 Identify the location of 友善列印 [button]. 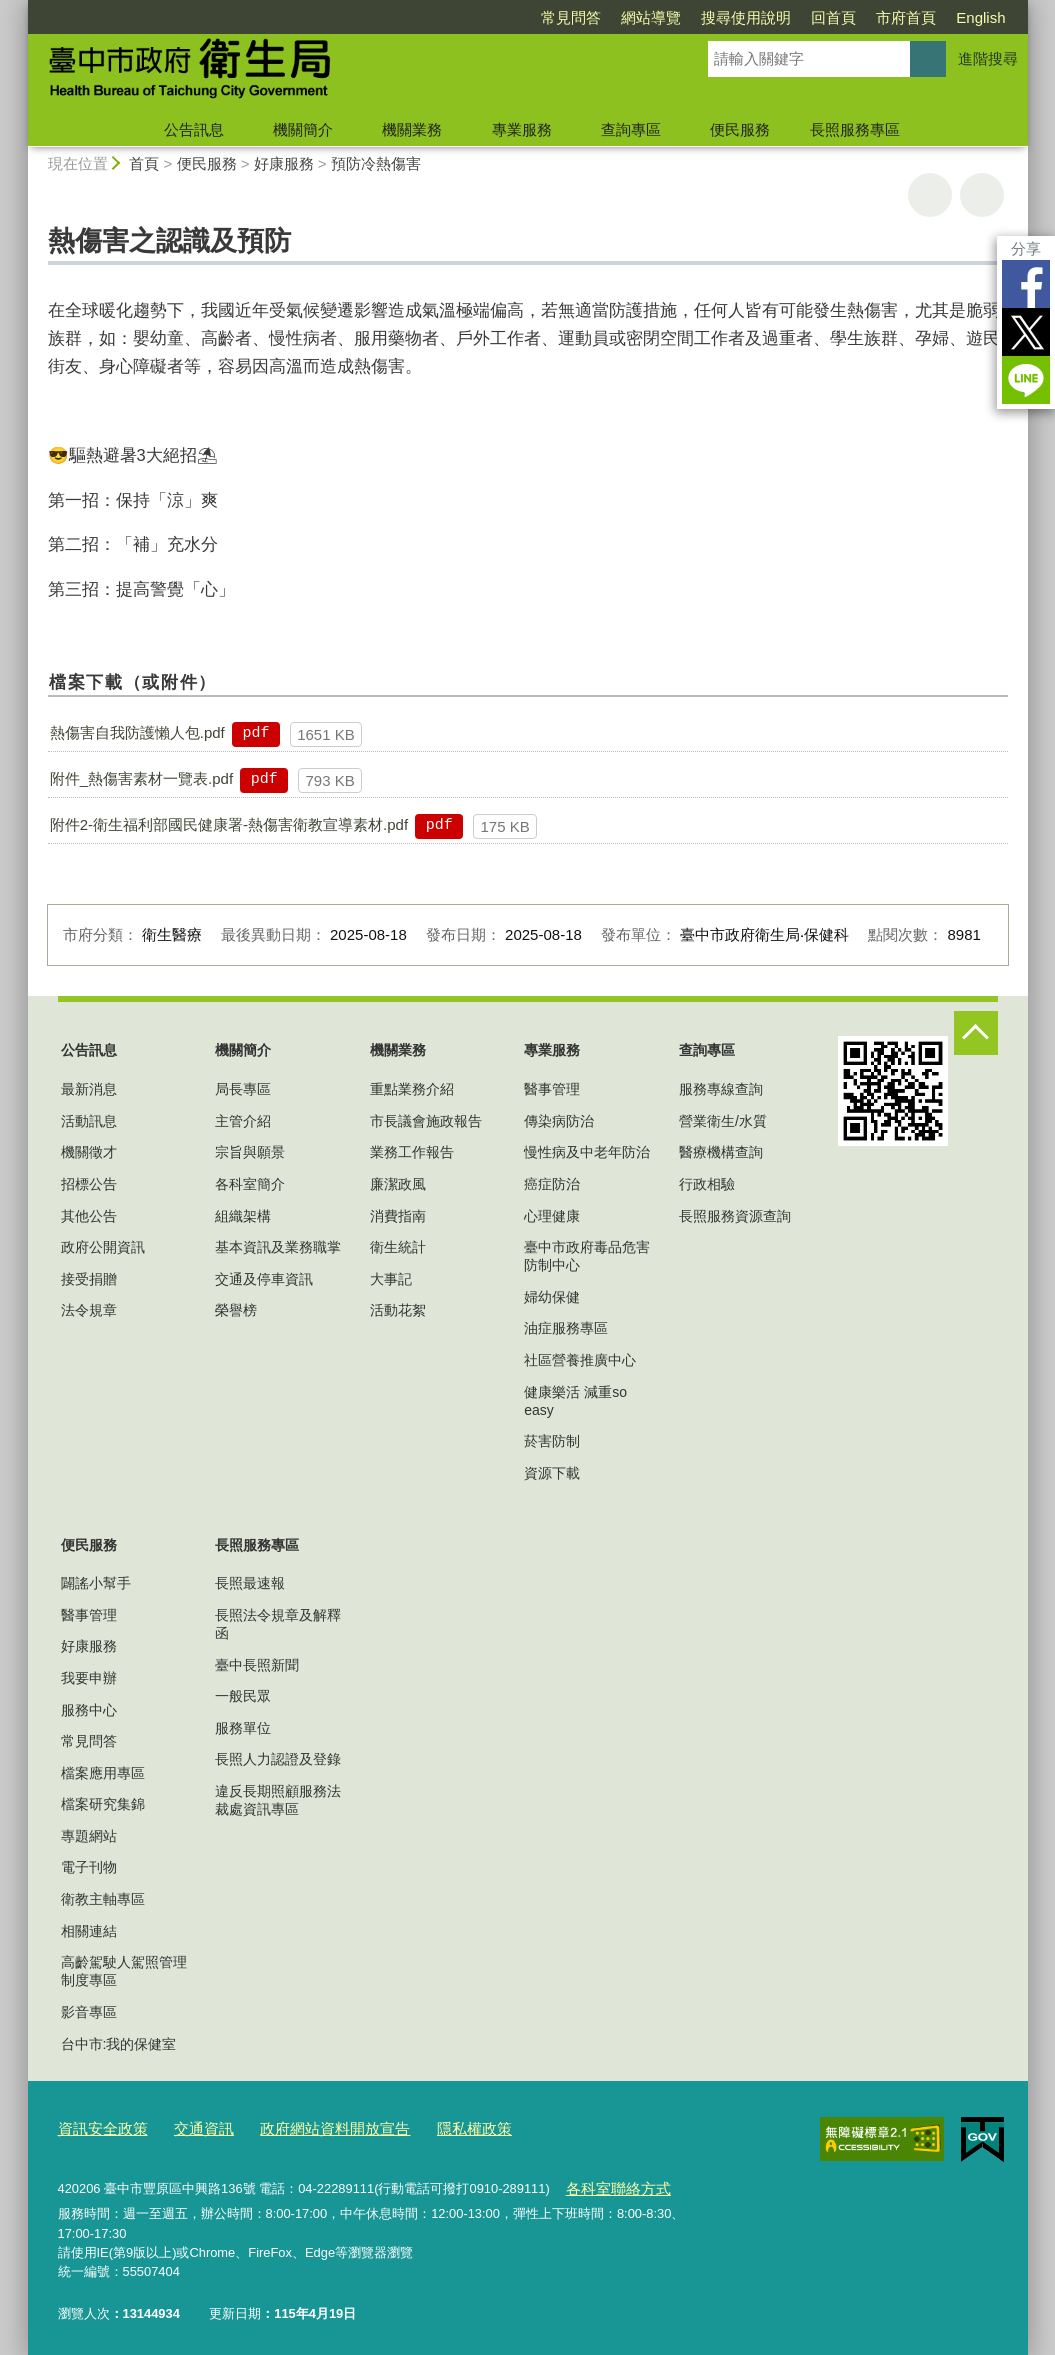
(930, 195).